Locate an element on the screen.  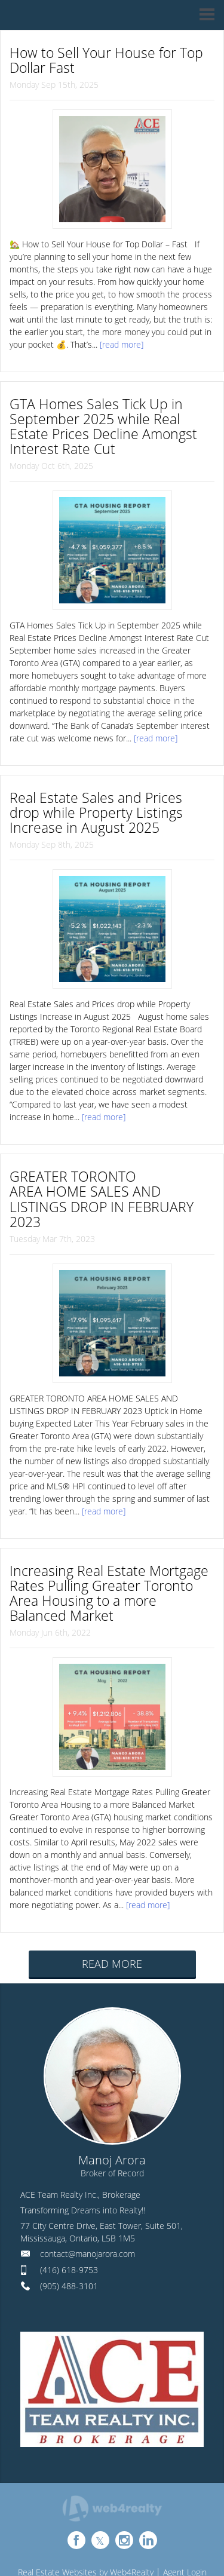
Real Estate Websites by Web4Realty is located at coordinates (86, 2514).